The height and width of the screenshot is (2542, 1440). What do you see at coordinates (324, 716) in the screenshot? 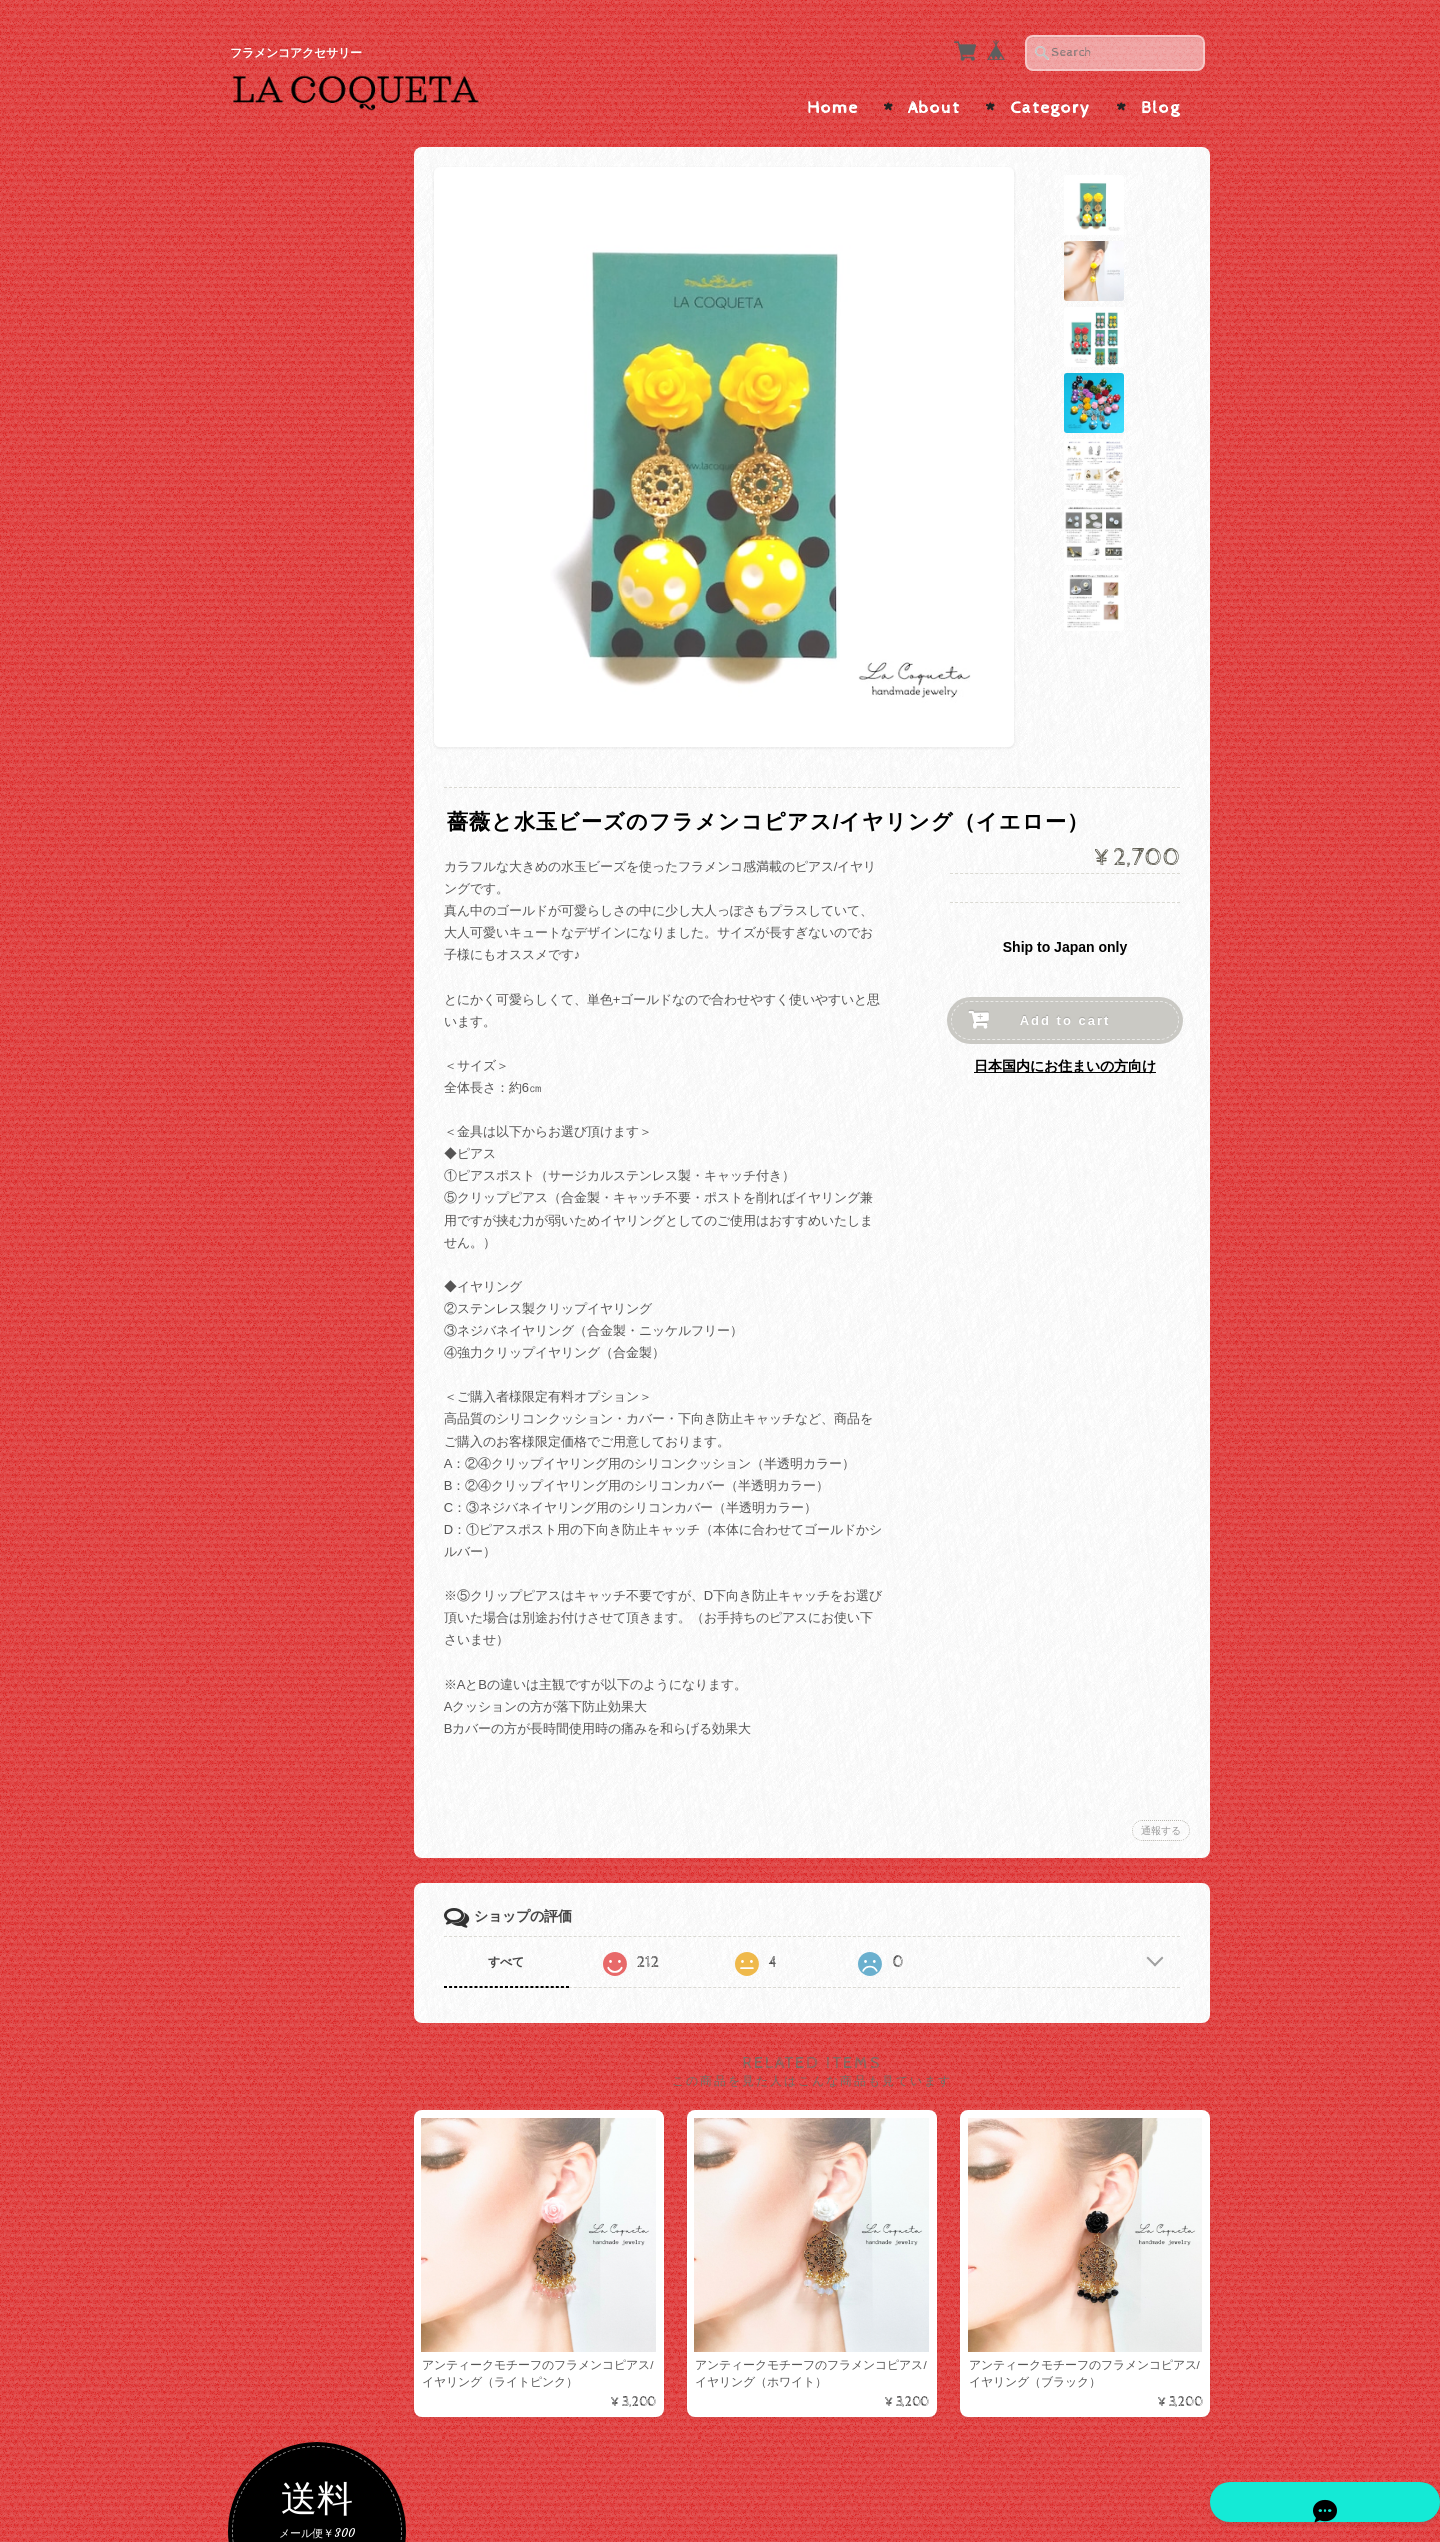
I see `グリーン・ターコイズ` at bounding box center [324, 716].